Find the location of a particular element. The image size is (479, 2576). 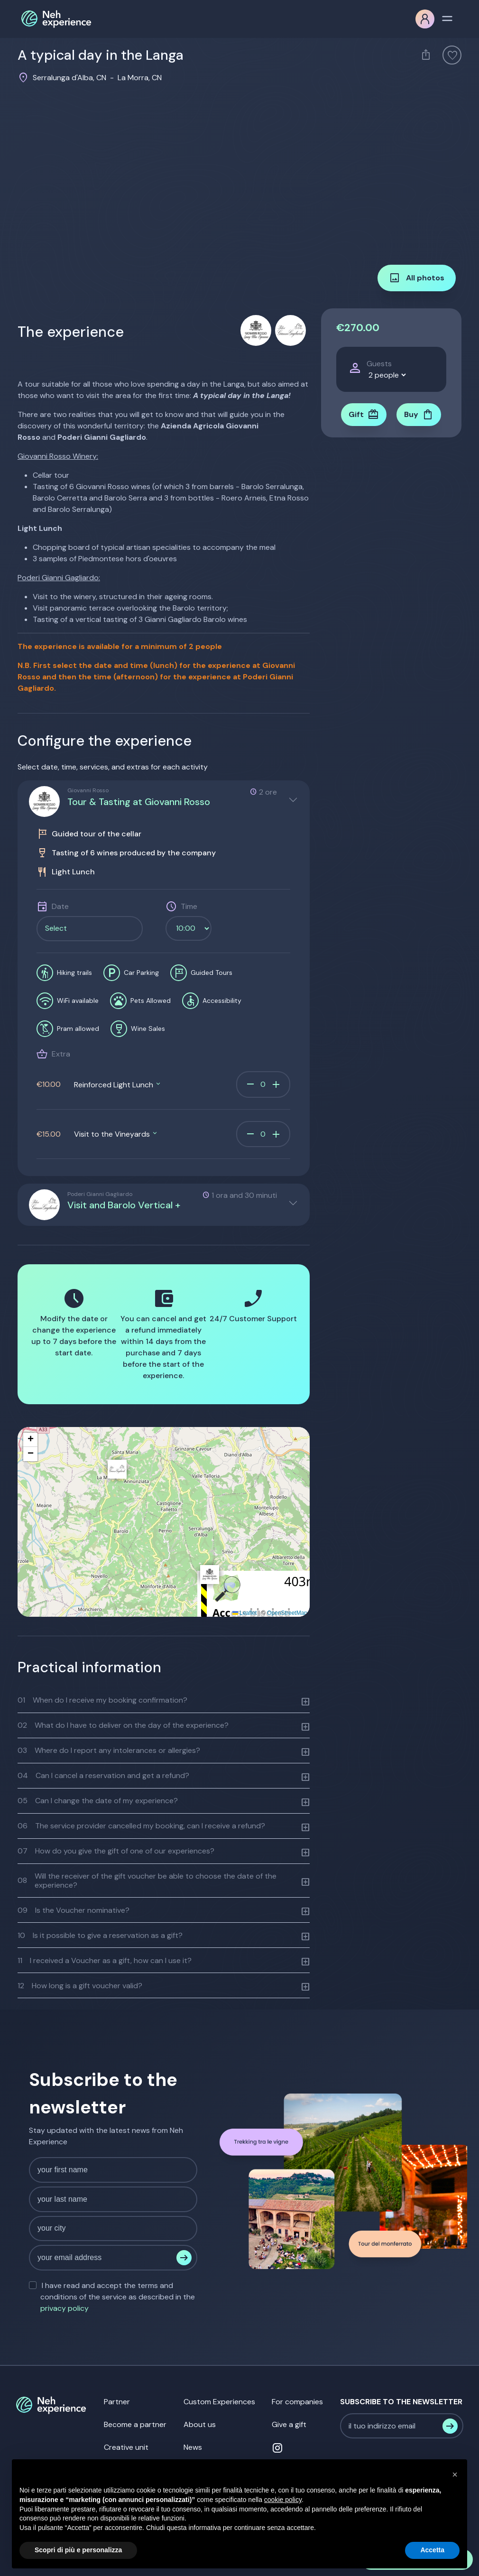

Guests is located at coordinates (379, 364).